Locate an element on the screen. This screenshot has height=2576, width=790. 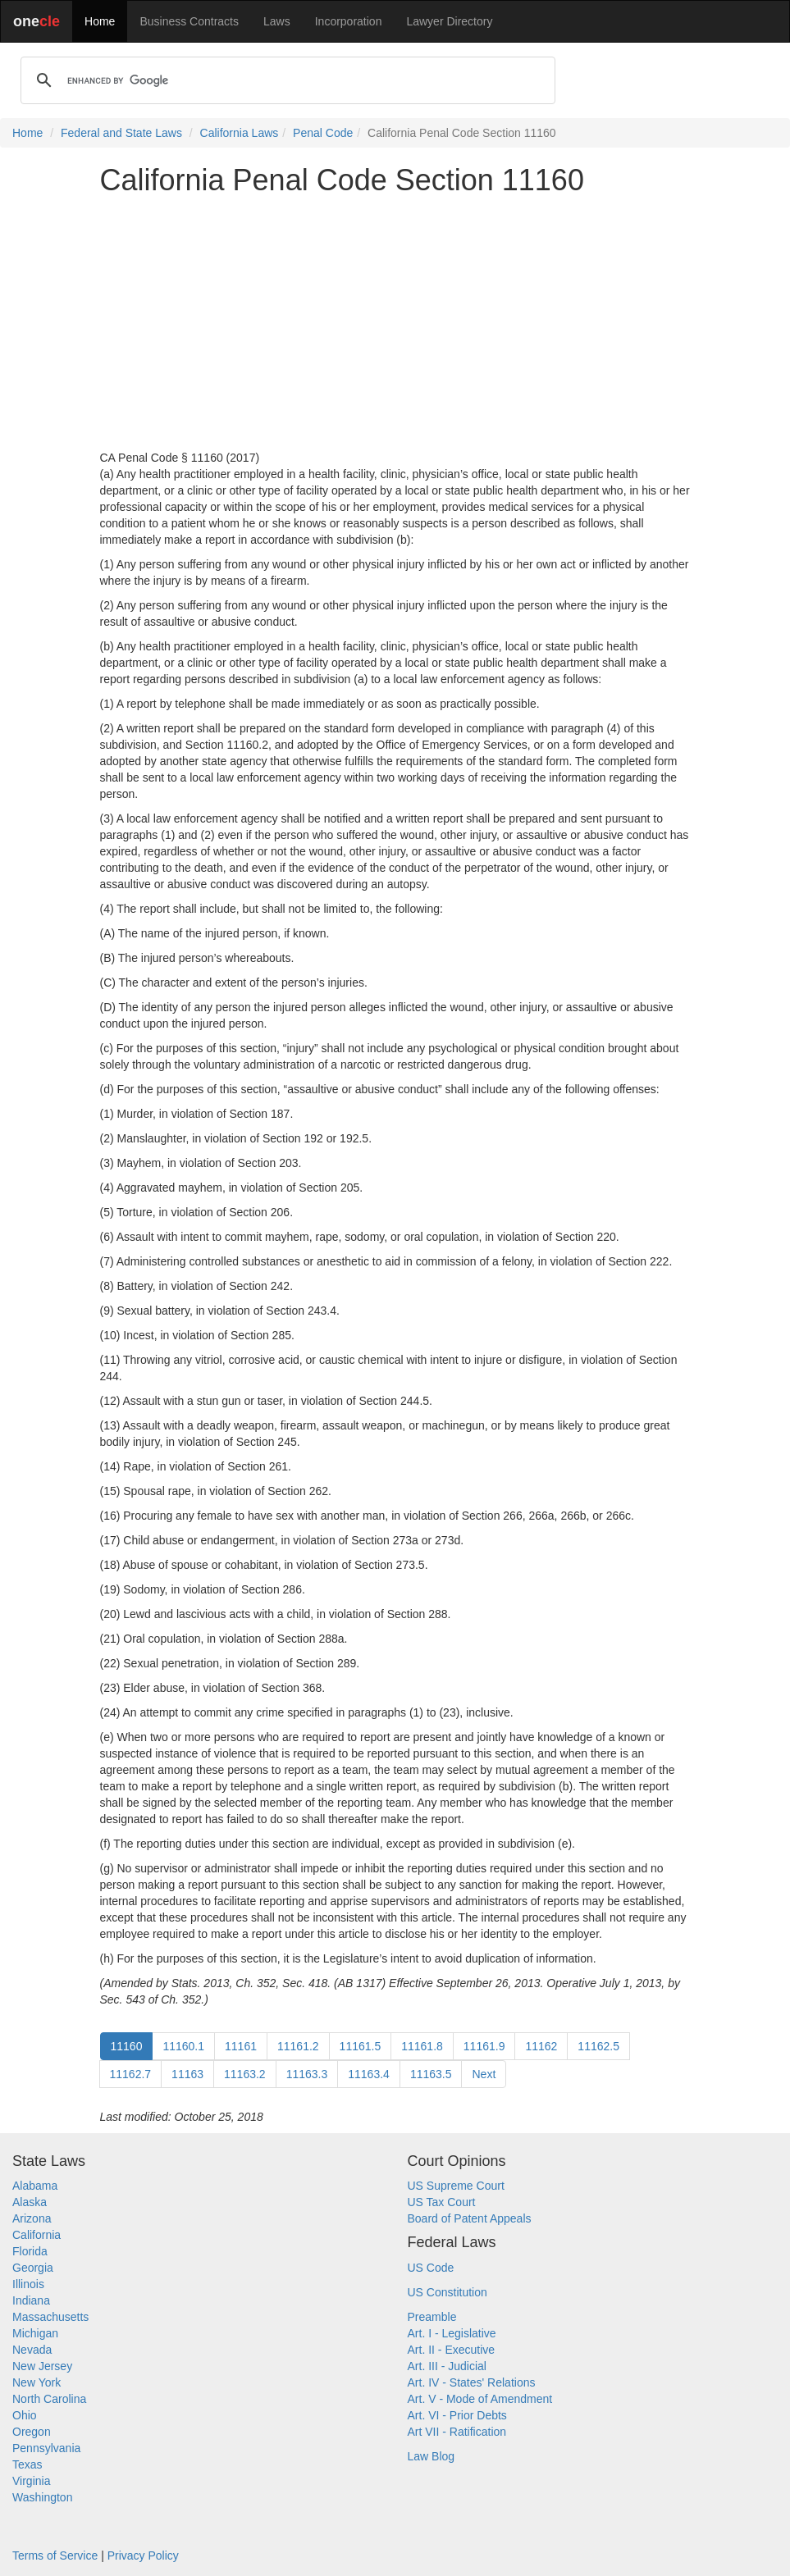
Laws is located at coordinates (276, 21).